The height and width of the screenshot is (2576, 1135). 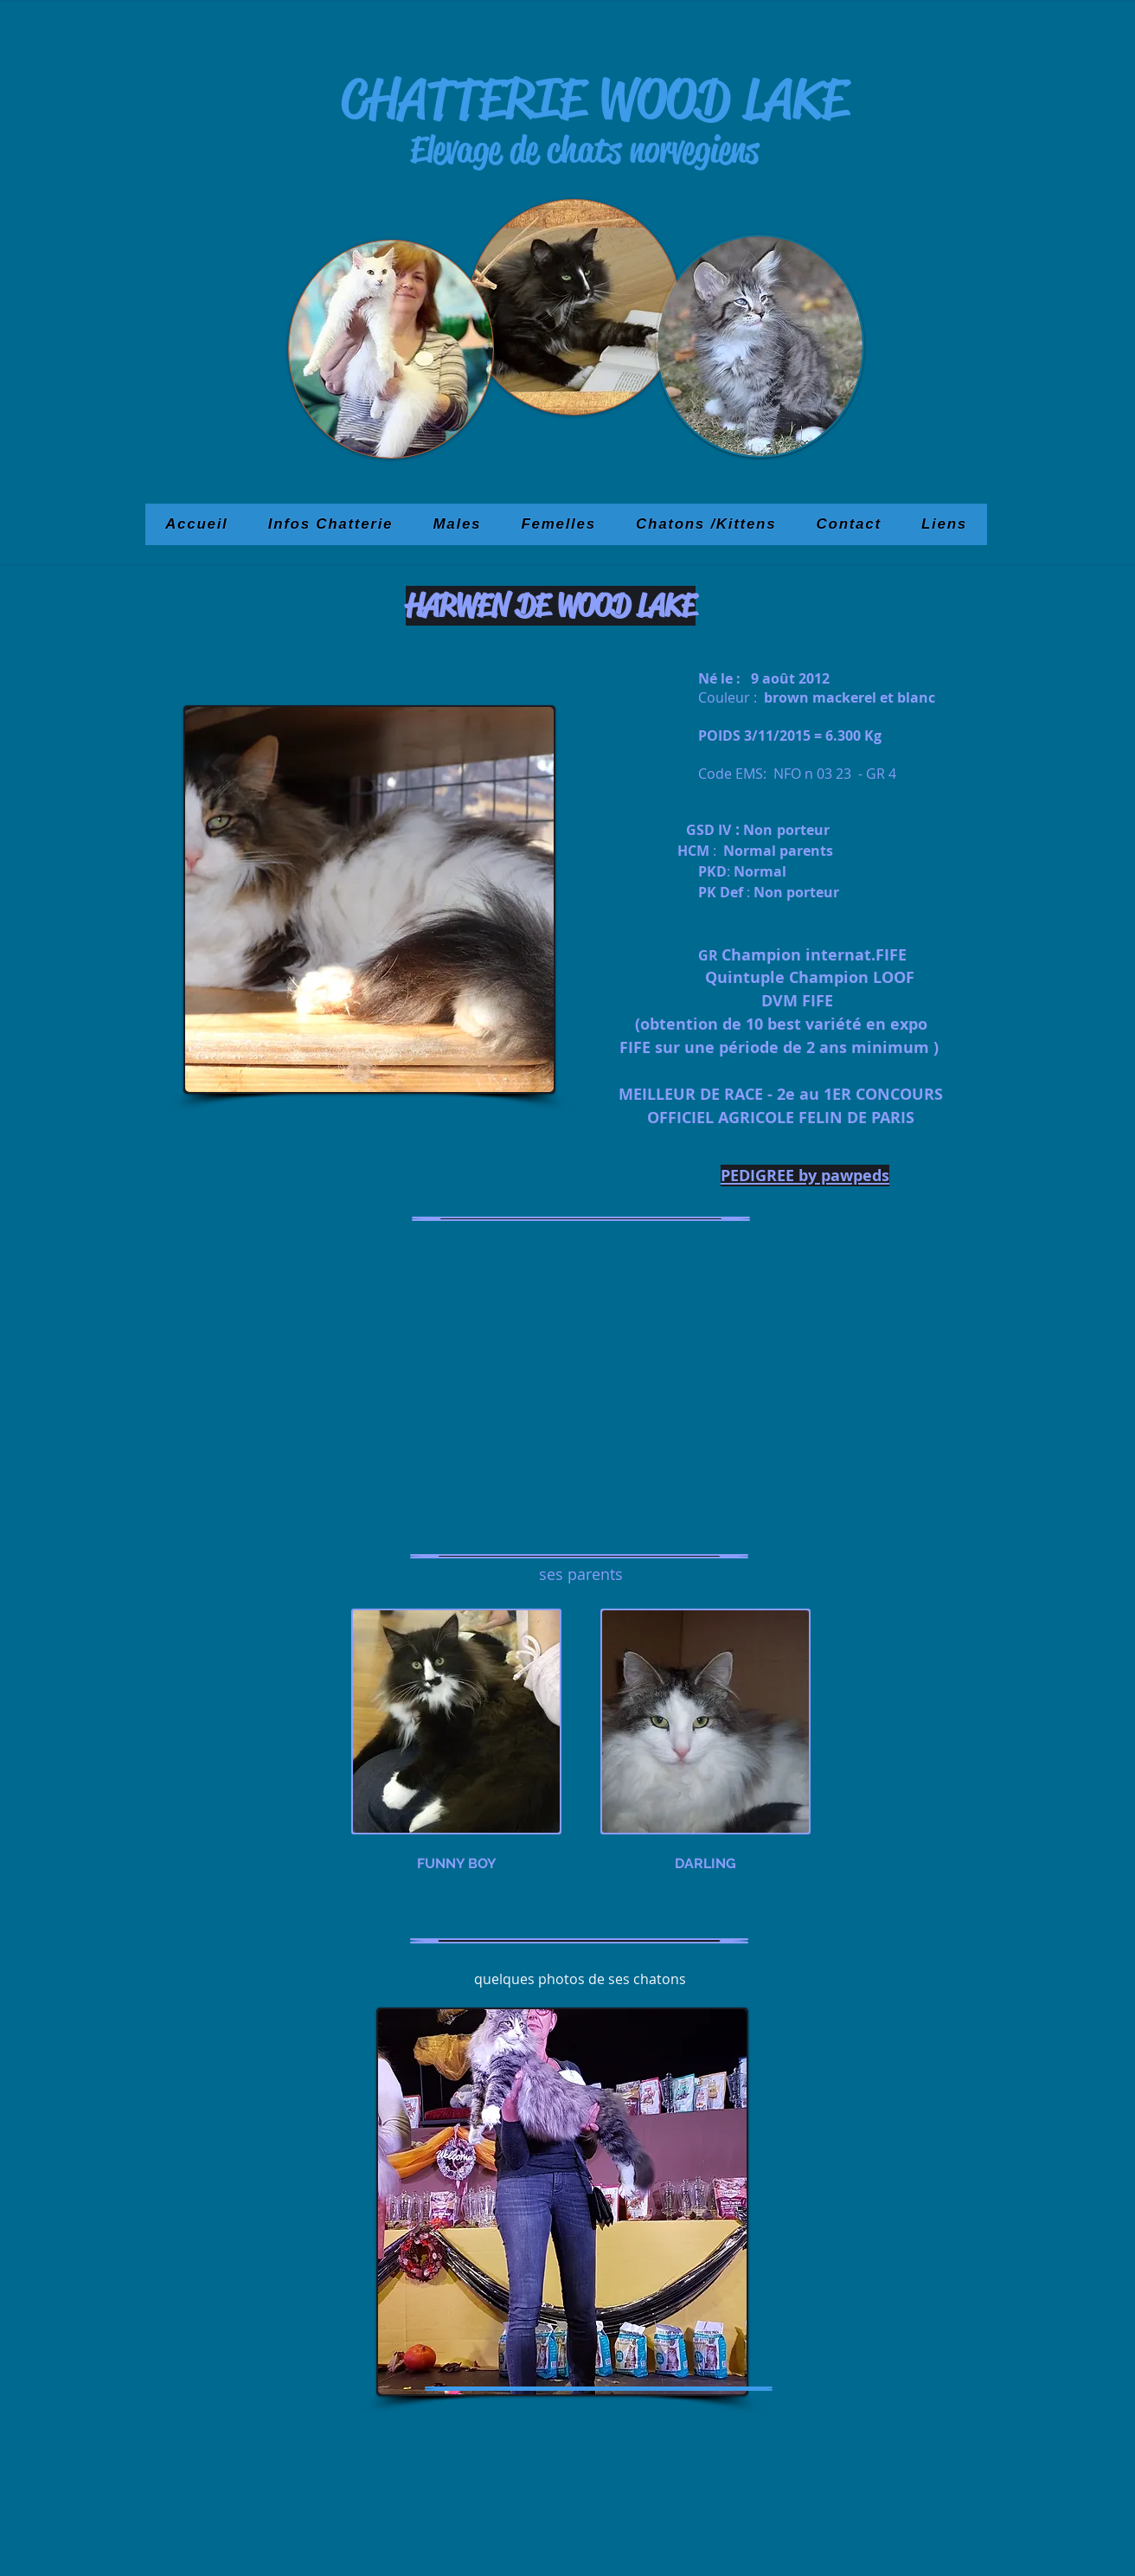 I want to click on [button], so click(x=369, y=899).